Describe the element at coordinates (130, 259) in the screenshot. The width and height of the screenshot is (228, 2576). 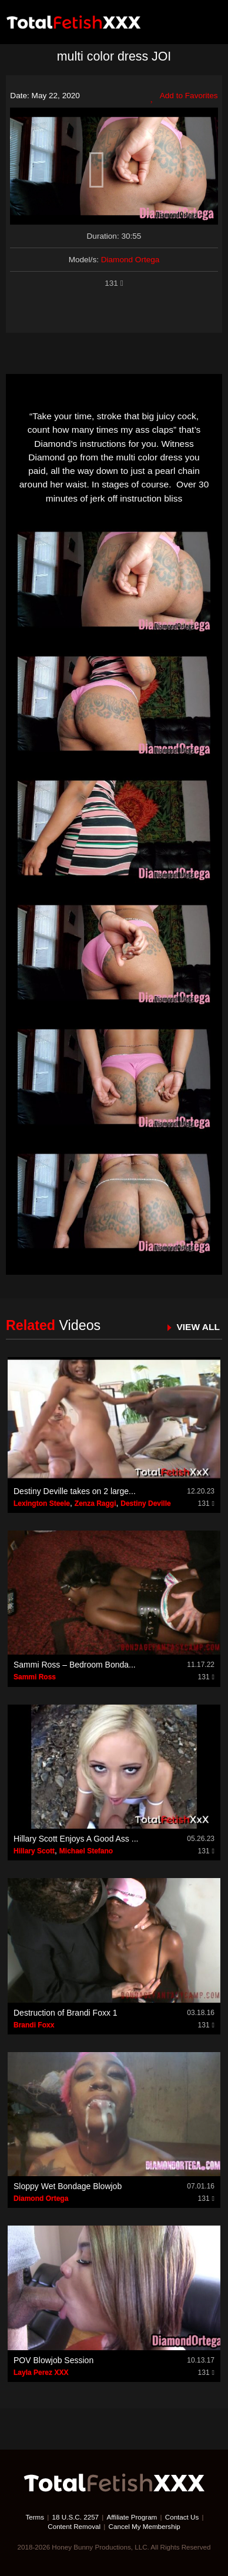
I see `Diamond Ortega` at that location.